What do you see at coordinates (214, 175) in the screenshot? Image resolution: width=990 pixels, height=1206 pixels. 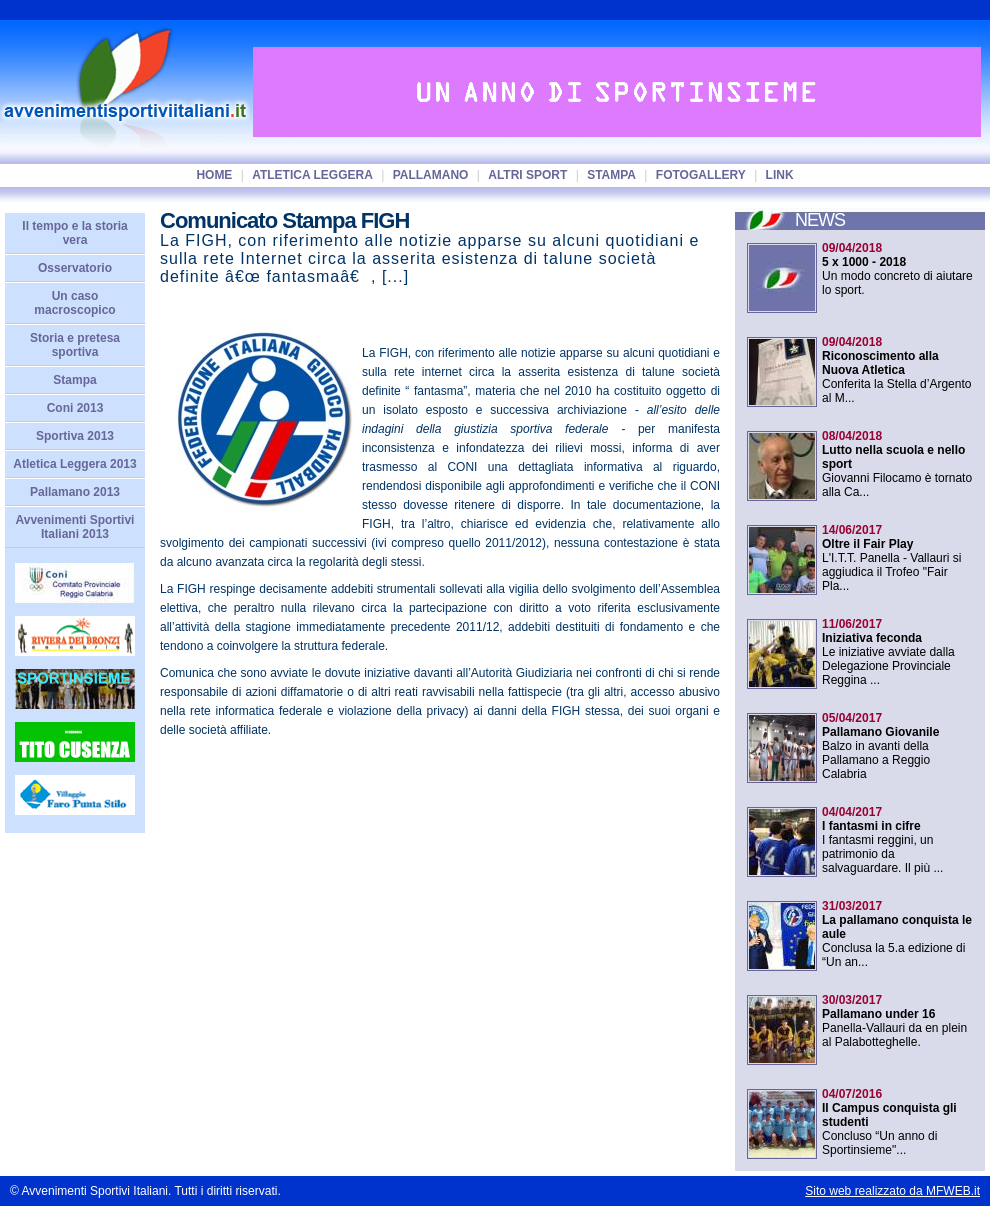 I see `home` at bounding box center [214, 175].